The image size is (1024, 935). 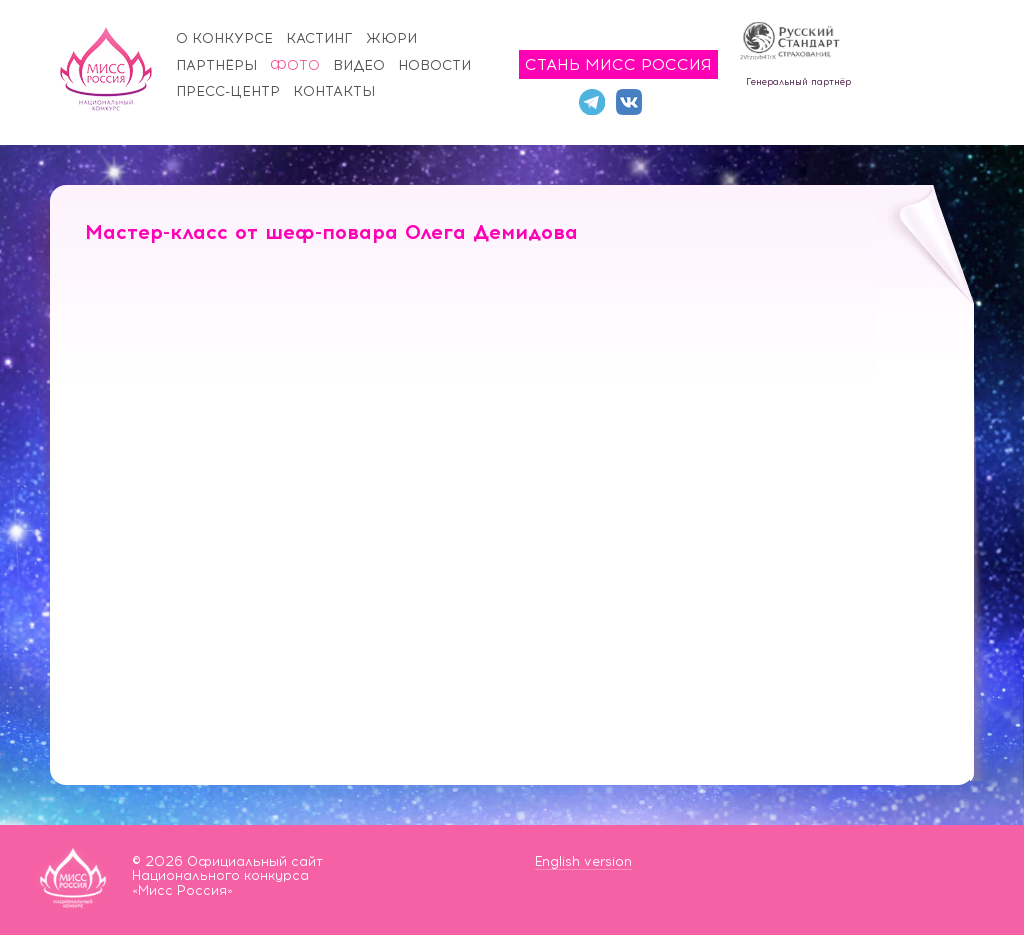 I want to click on Видео, so click(x=359, y=65).